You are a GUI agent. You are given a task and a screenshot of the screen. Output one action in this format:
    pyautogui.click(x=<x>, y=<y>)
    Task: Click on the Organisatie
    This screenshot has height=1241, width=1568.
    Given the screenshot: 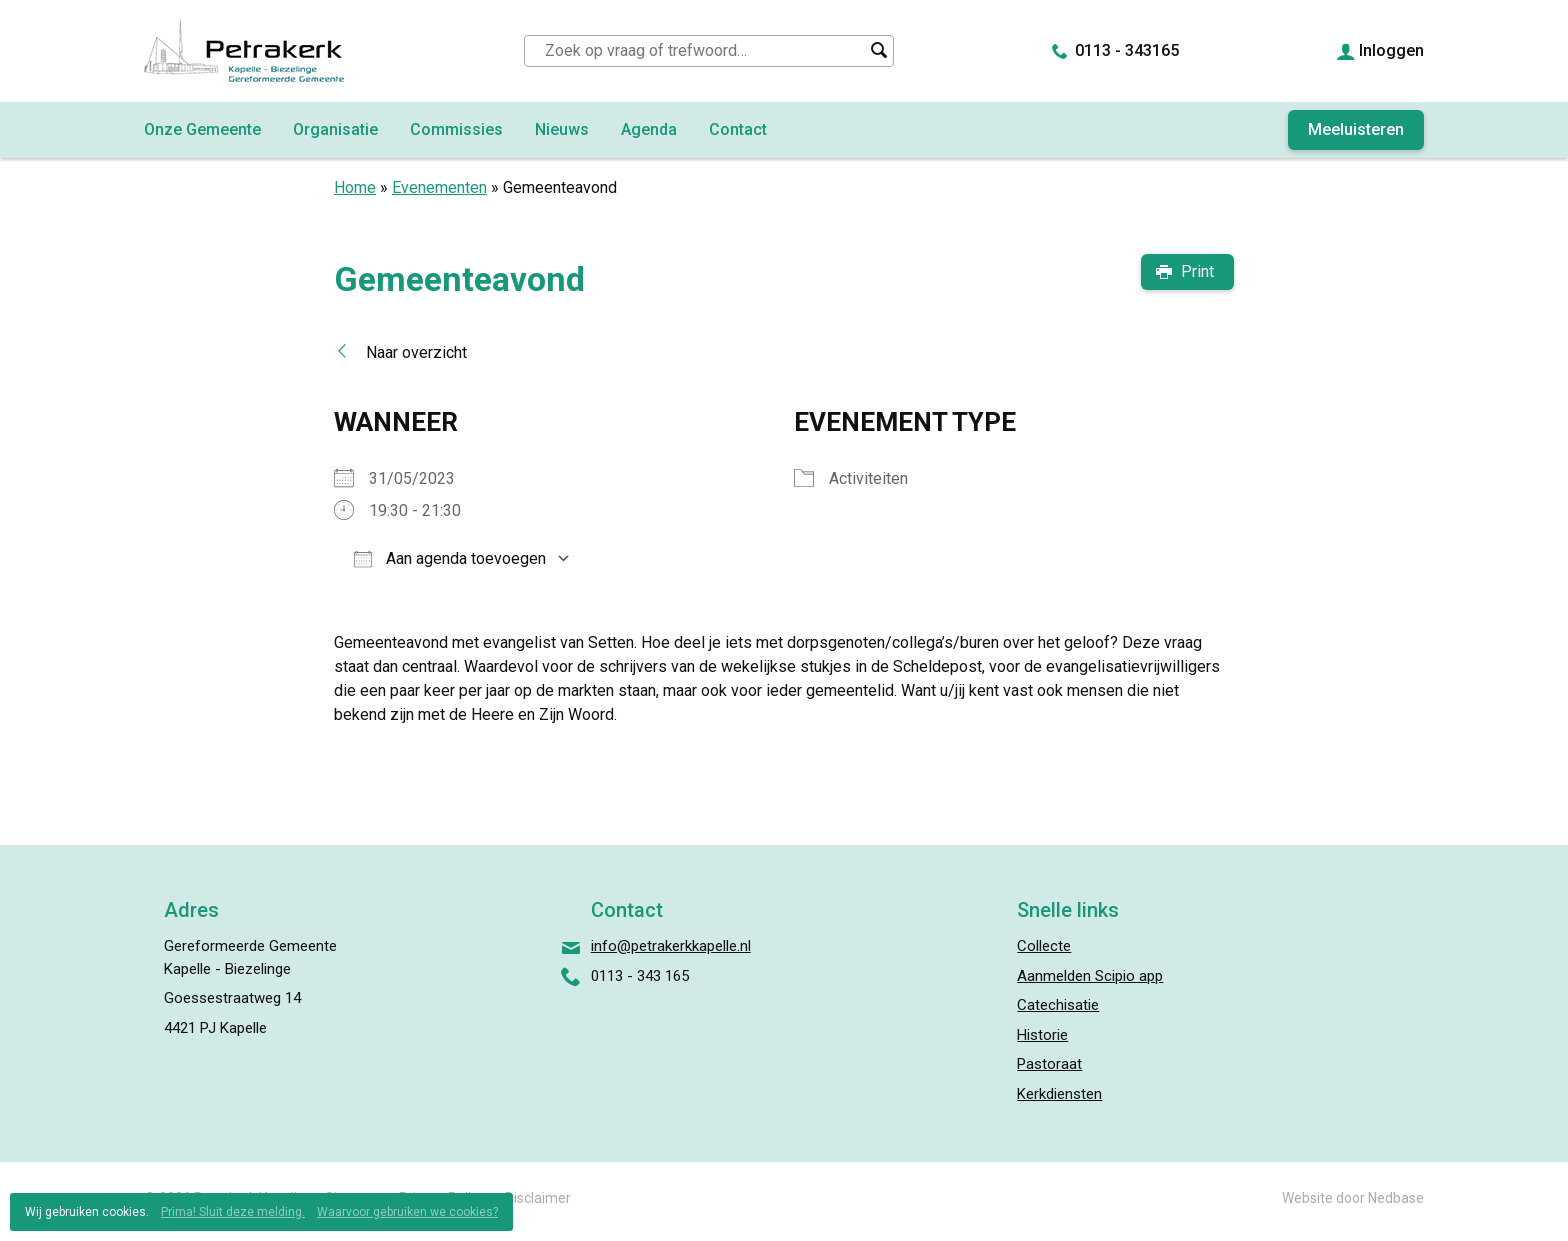 What is the action you would take?
    pyautogui.click(x=335, y=129)
    